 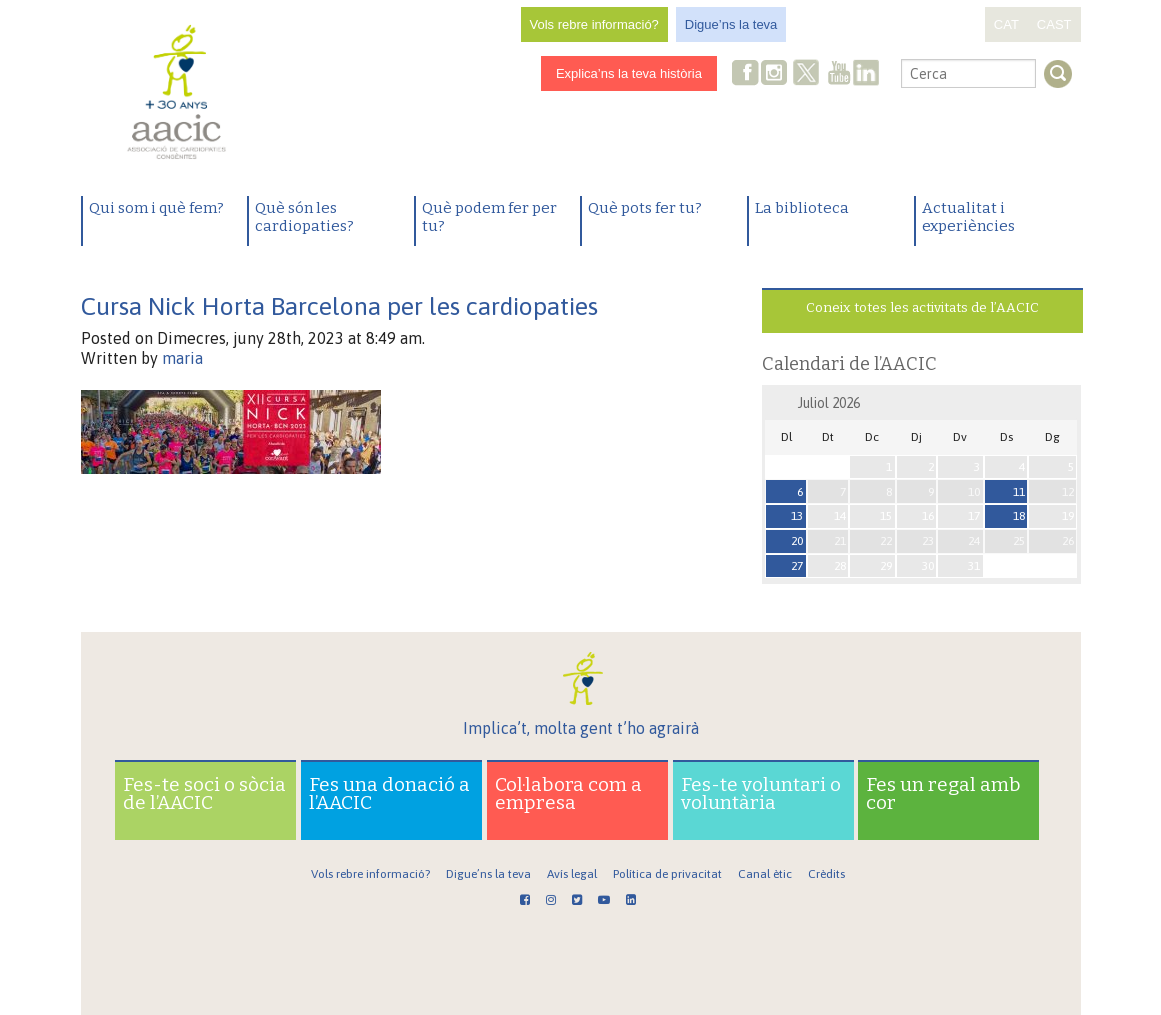 What do you see at coordinates (839, 74) in the screenshot?
I see `Youtube` at bounding box center [839, 74].